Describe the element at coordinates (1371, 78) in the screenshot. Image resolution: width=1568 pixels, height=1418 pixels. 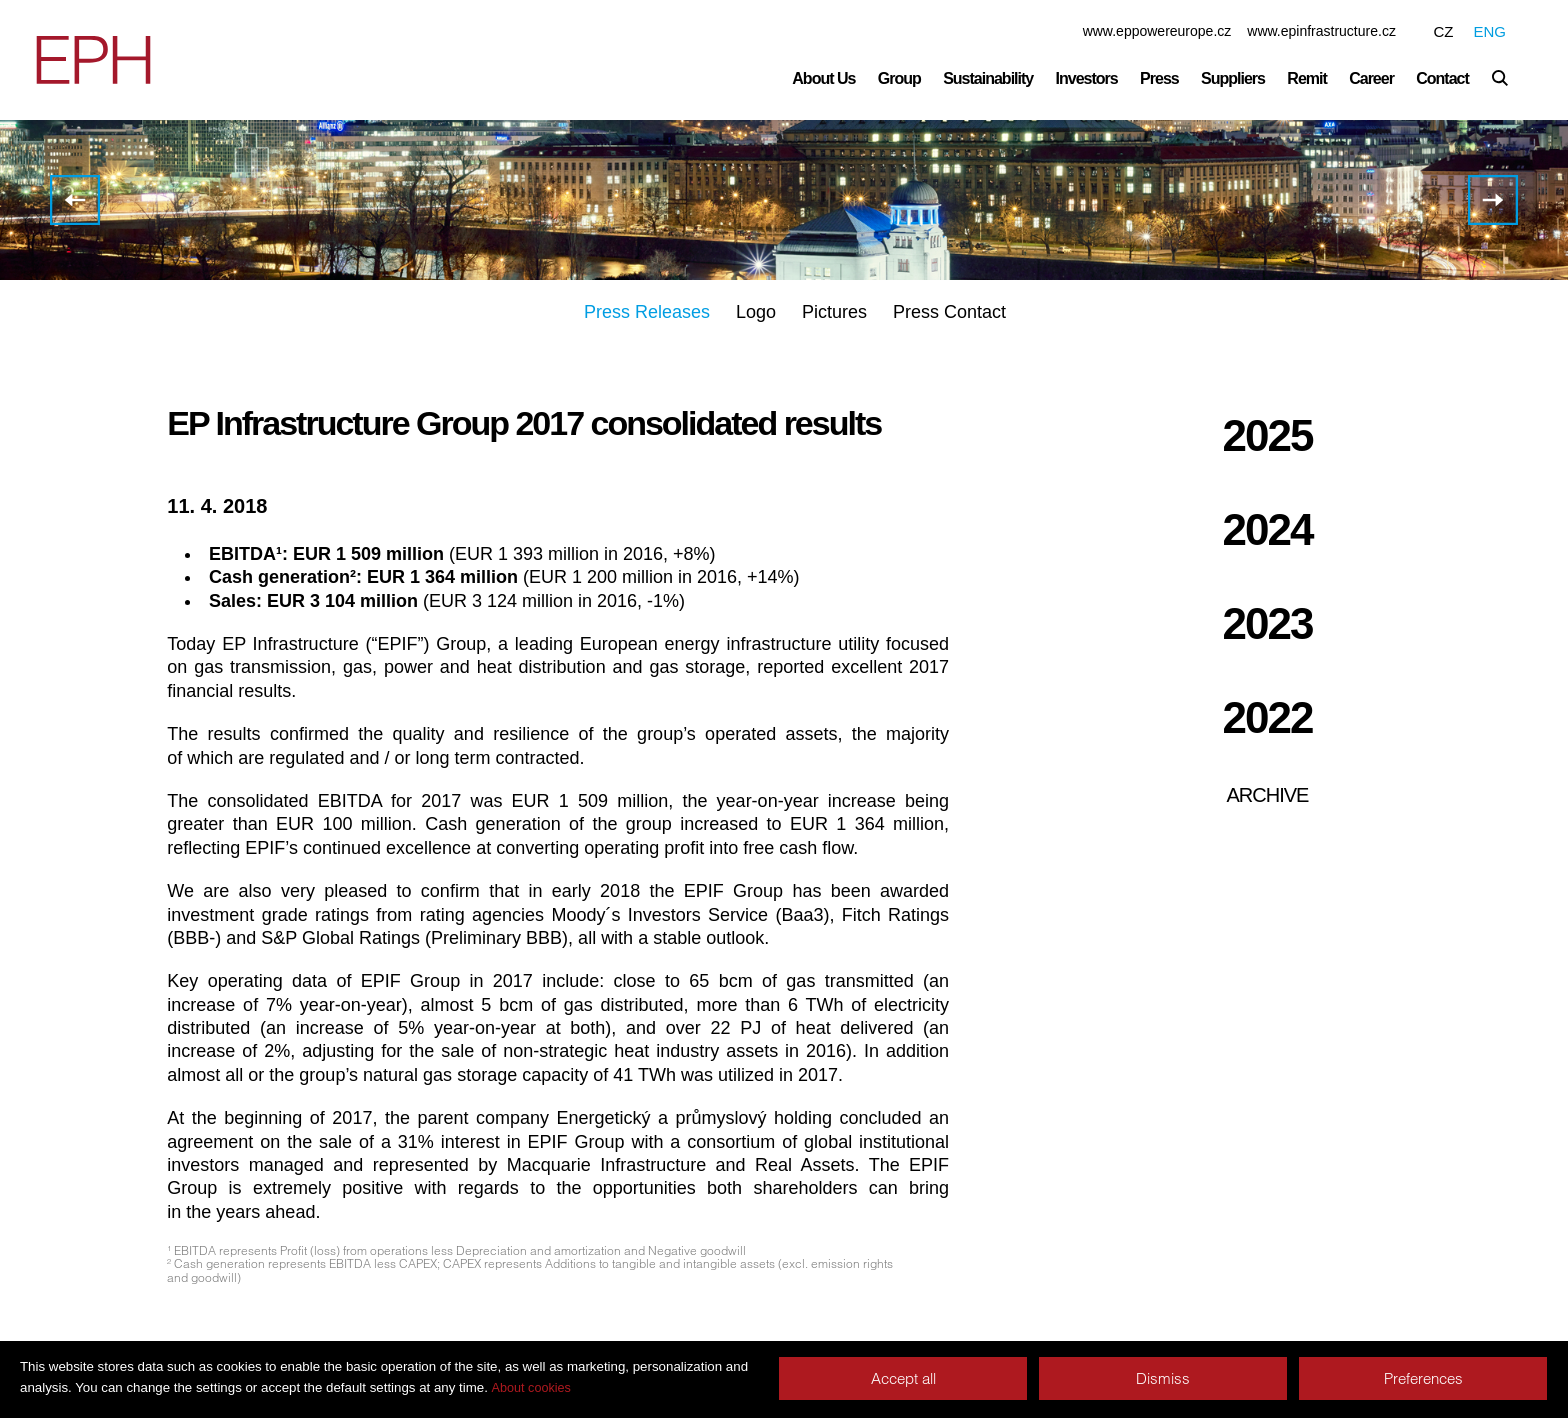
I see `Career` at that location.